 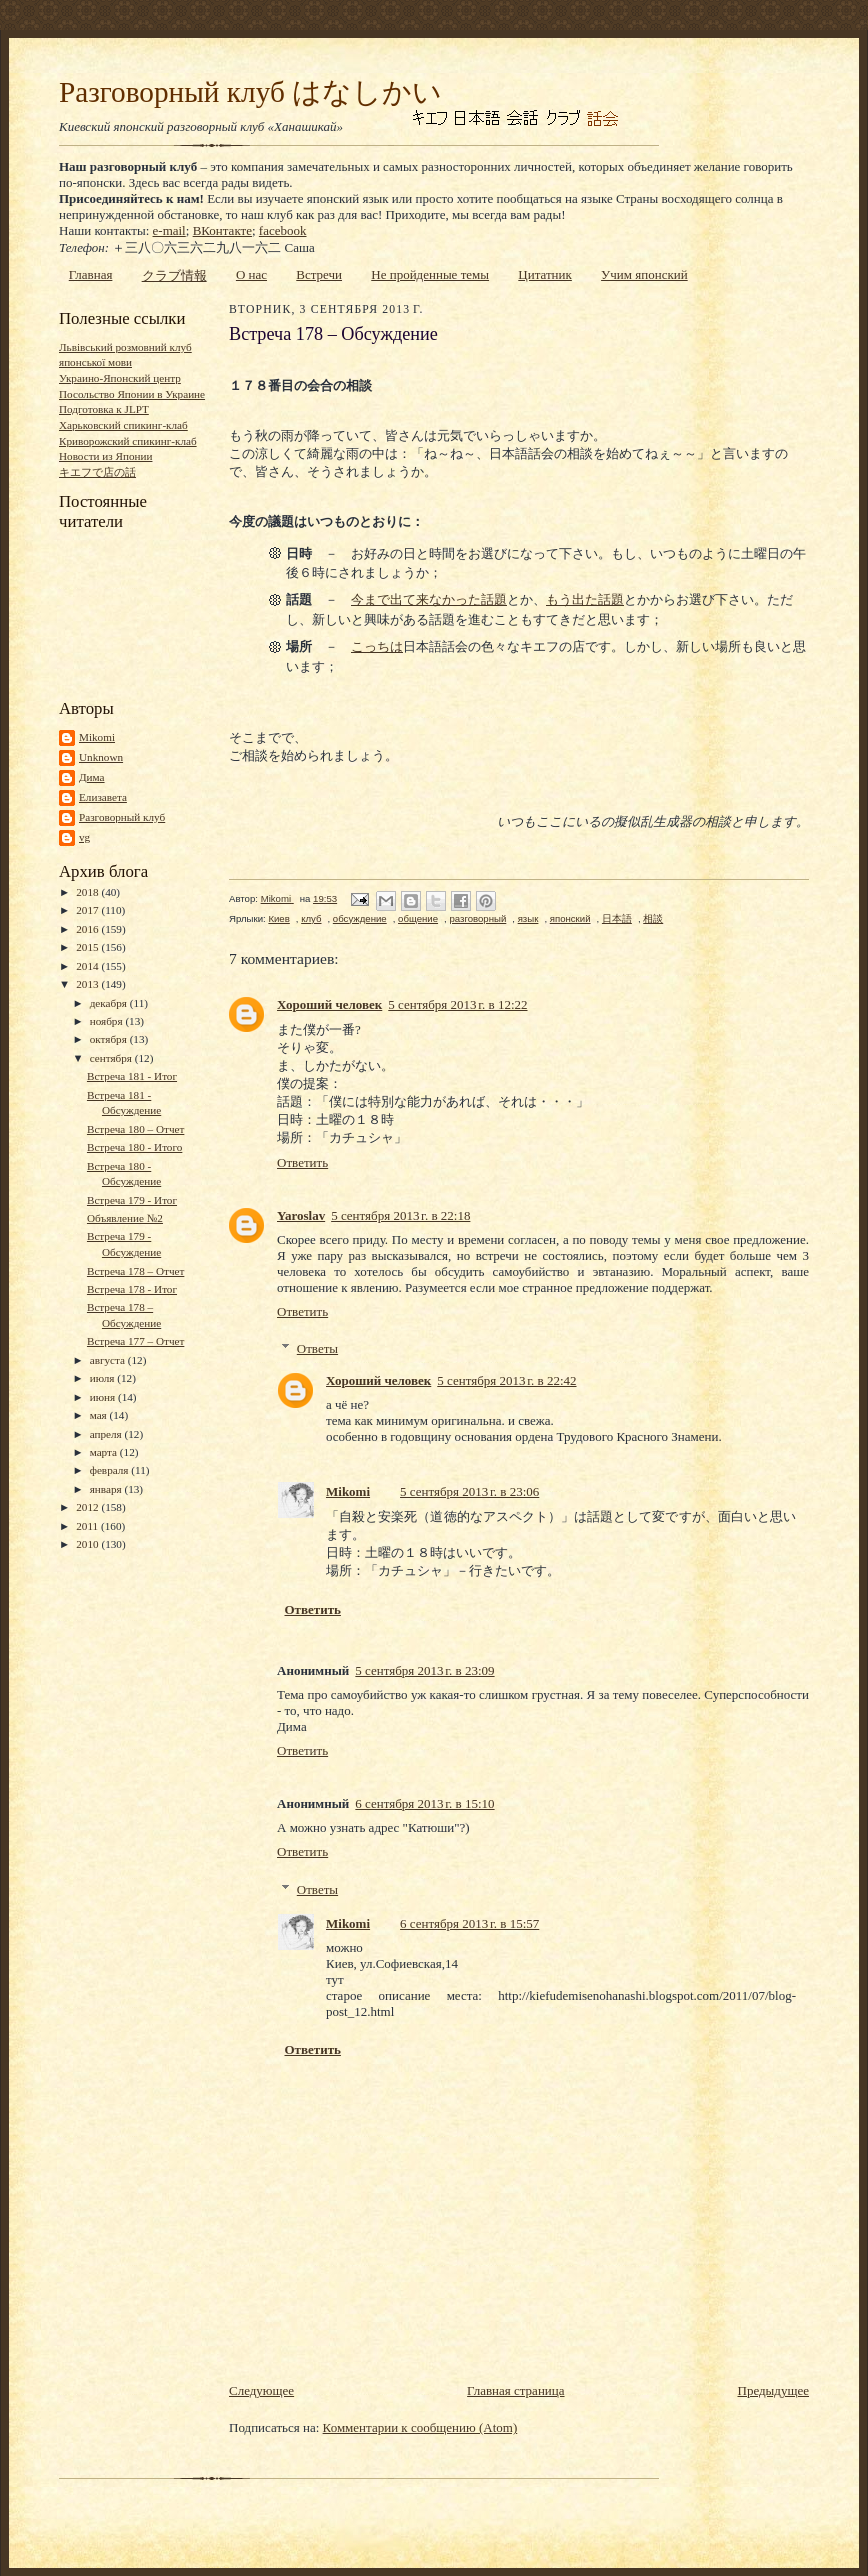 I want to click on Киев, so click(x=278, y=918).